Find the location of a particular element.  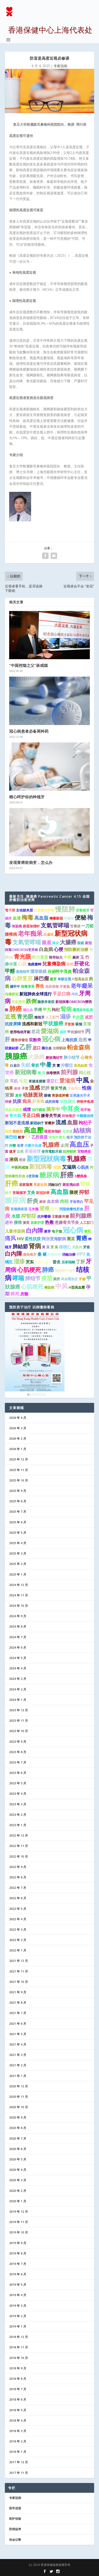

2025 年 6 月 is located at coordinates (17, 1522).